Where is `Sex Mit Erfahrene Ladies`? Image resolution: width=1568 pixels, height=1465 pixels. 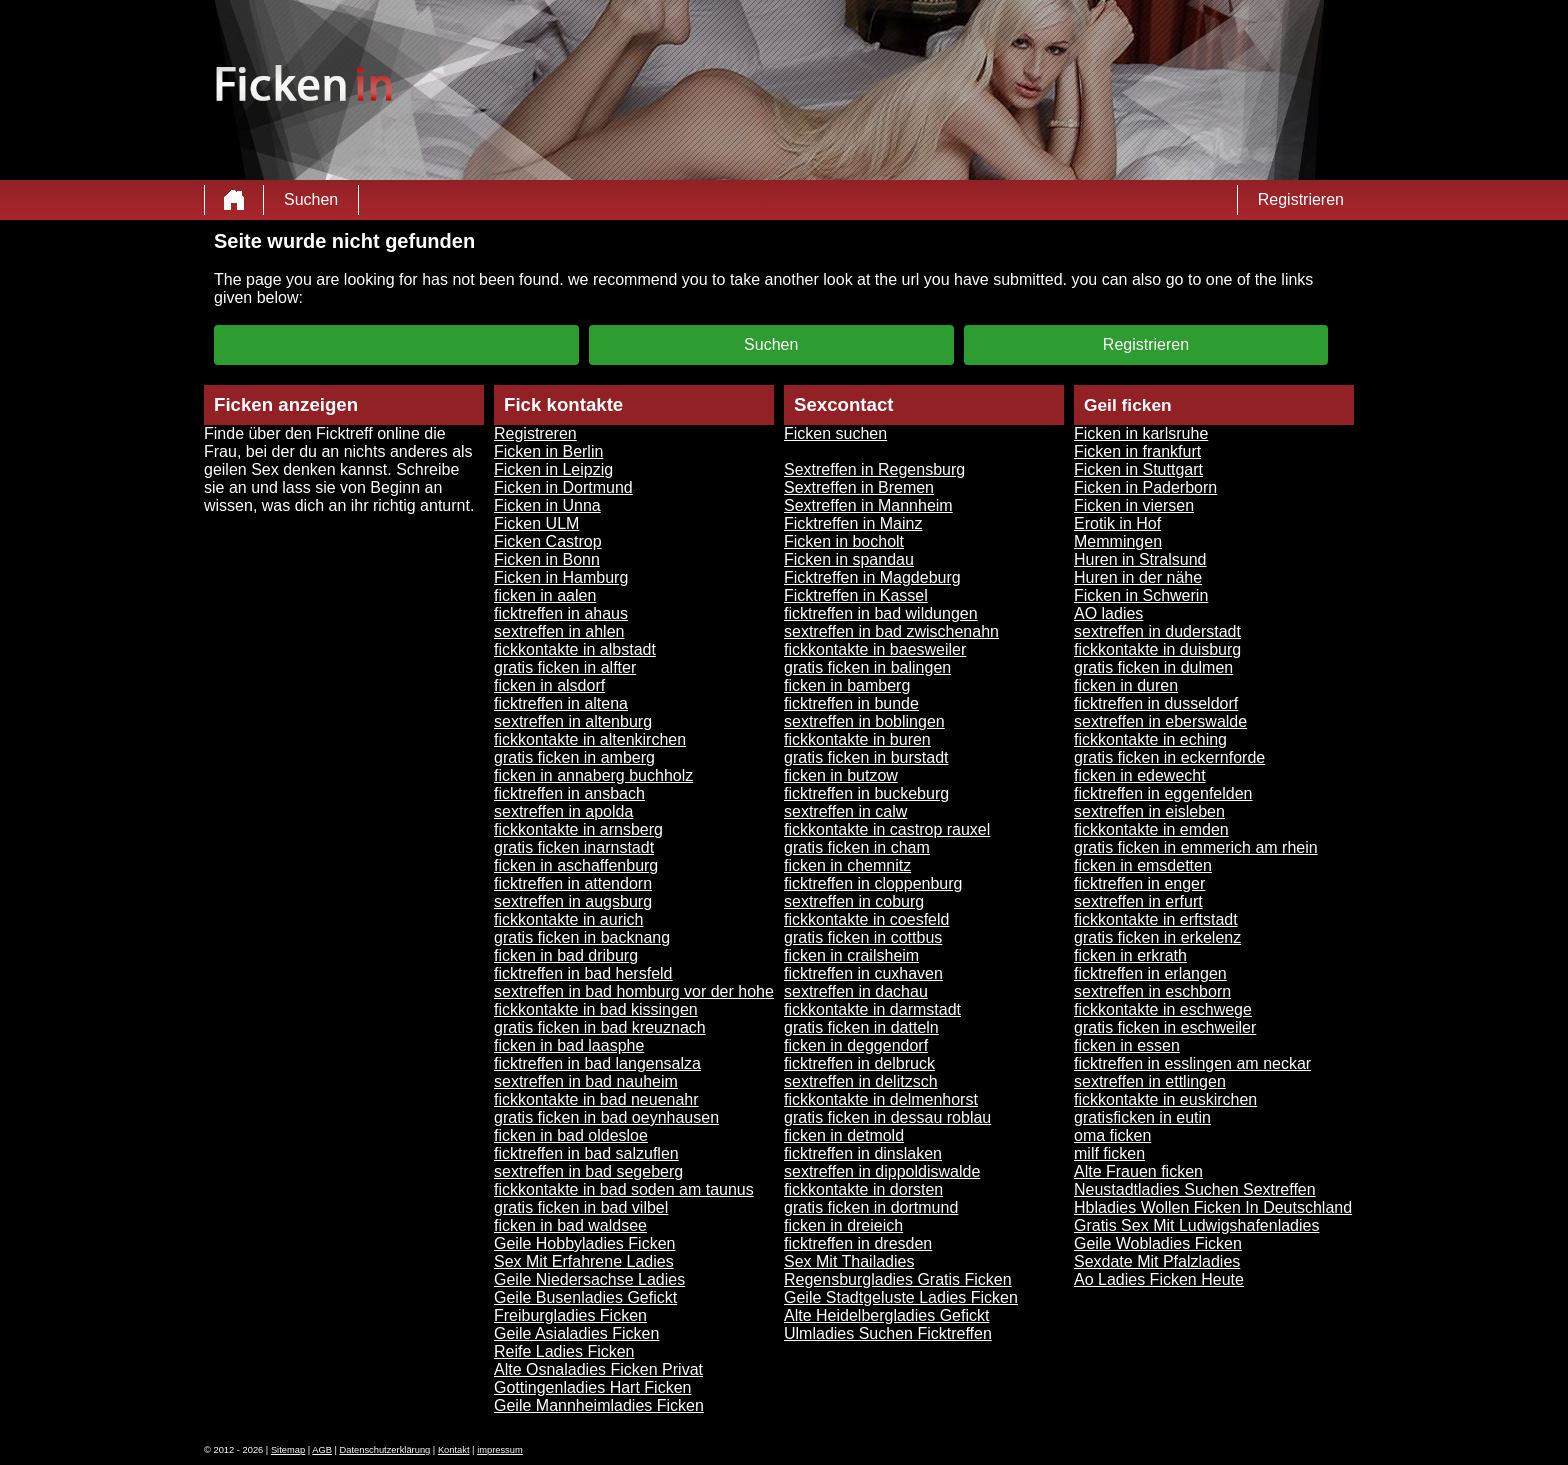 Sex Mit Erfahrene Ladies is located at coordinates (584, 1261).